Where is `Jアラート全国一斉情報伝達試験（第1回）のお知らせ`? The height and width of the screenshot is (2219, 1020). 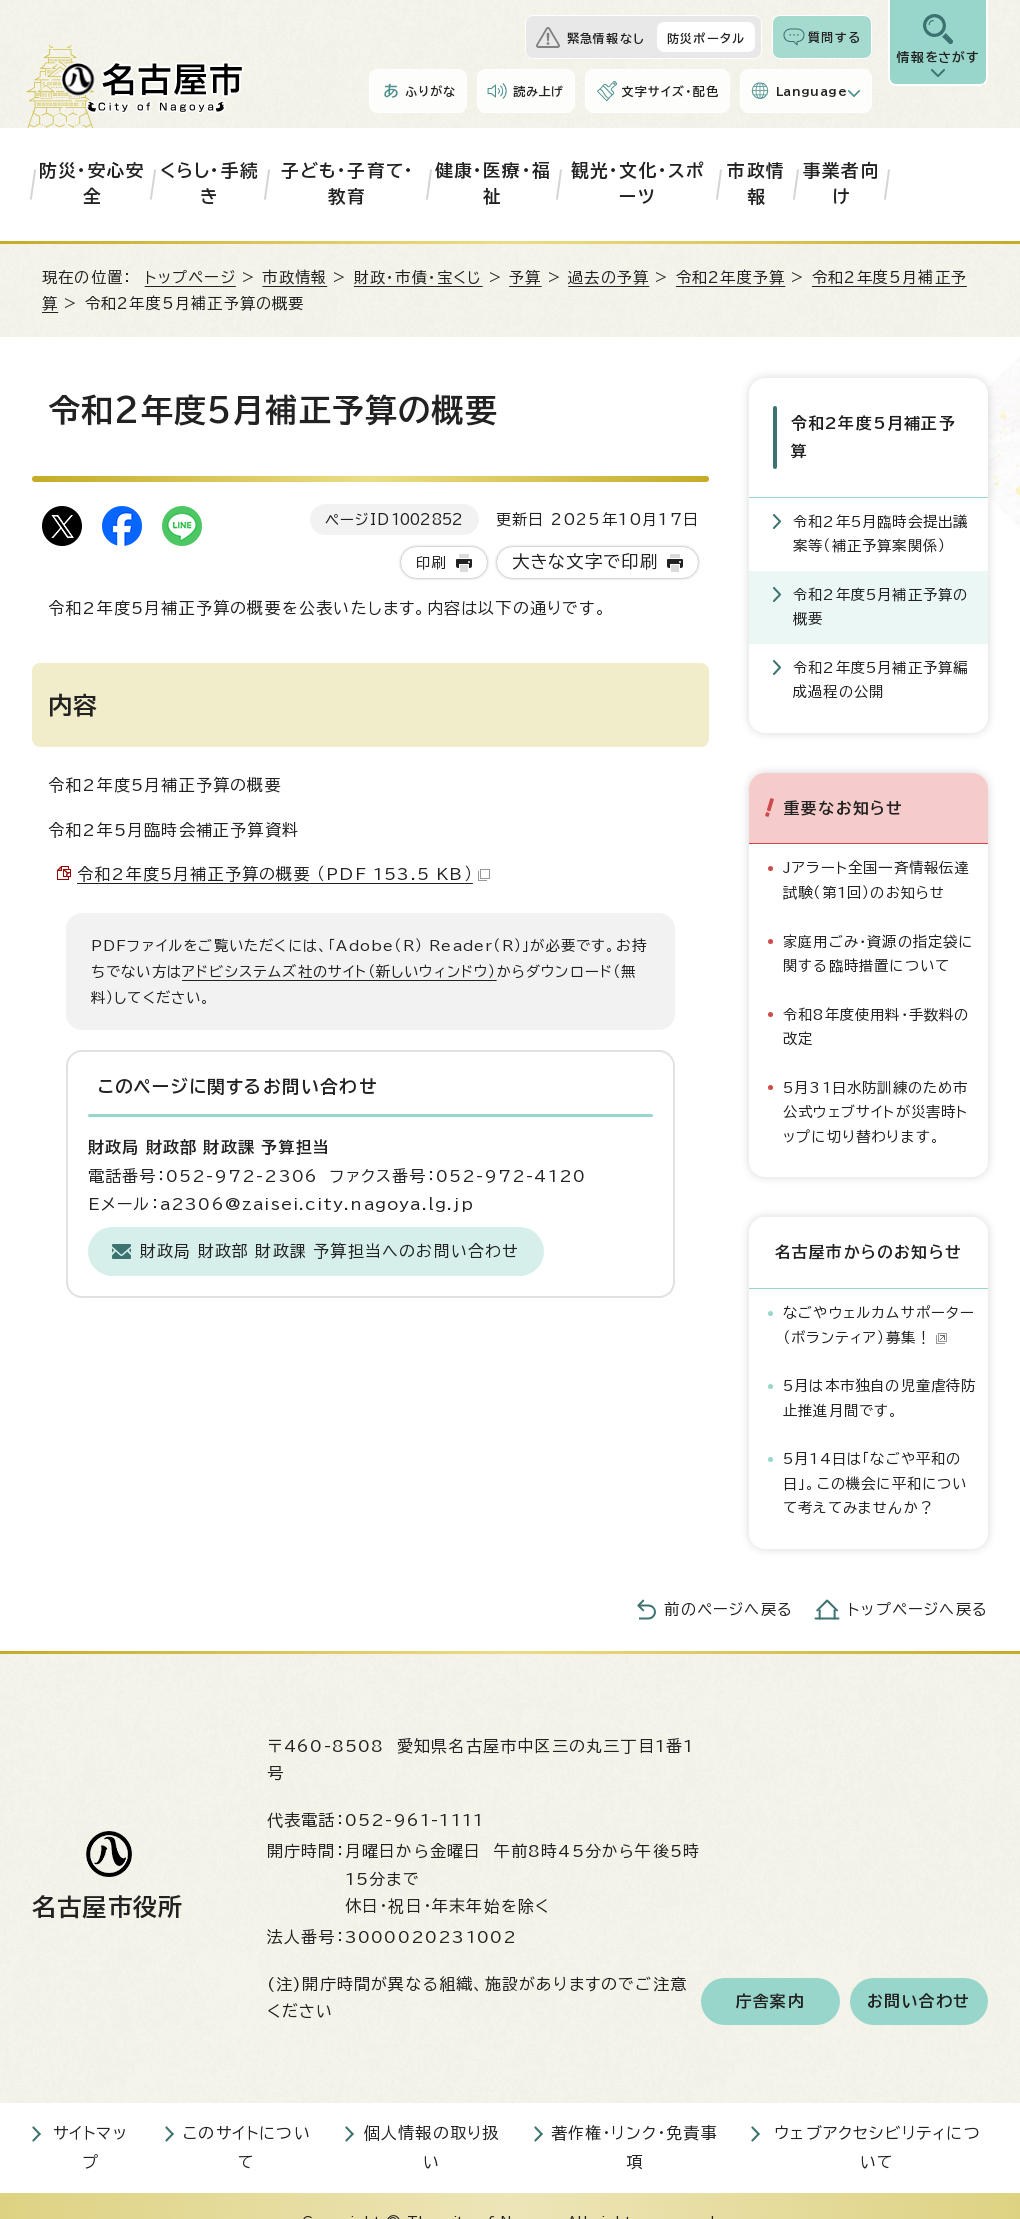 Jアラート全国一斉情報伝達試験（第1回）のお知らせ is located at coordinates (876, 848).